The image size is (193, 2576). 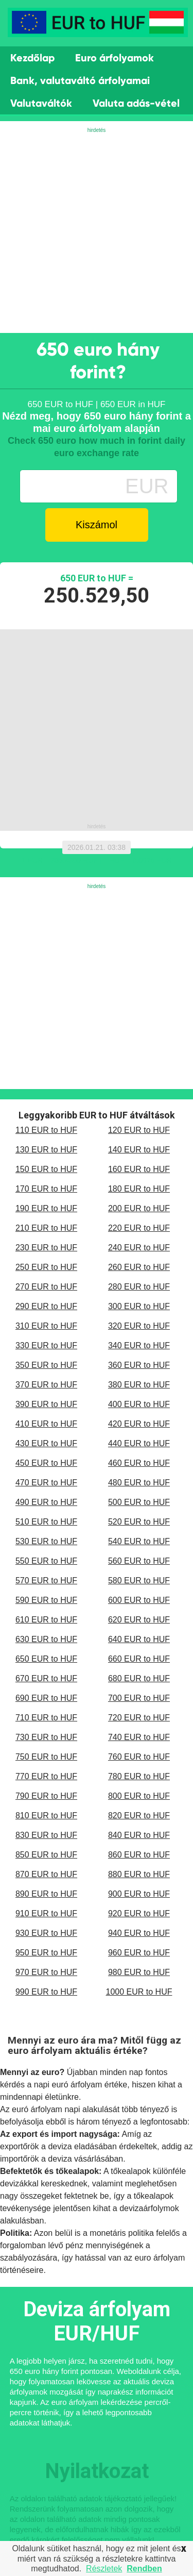 I want to click on 520 EUR to HUF, so click(x=139, y=1521).